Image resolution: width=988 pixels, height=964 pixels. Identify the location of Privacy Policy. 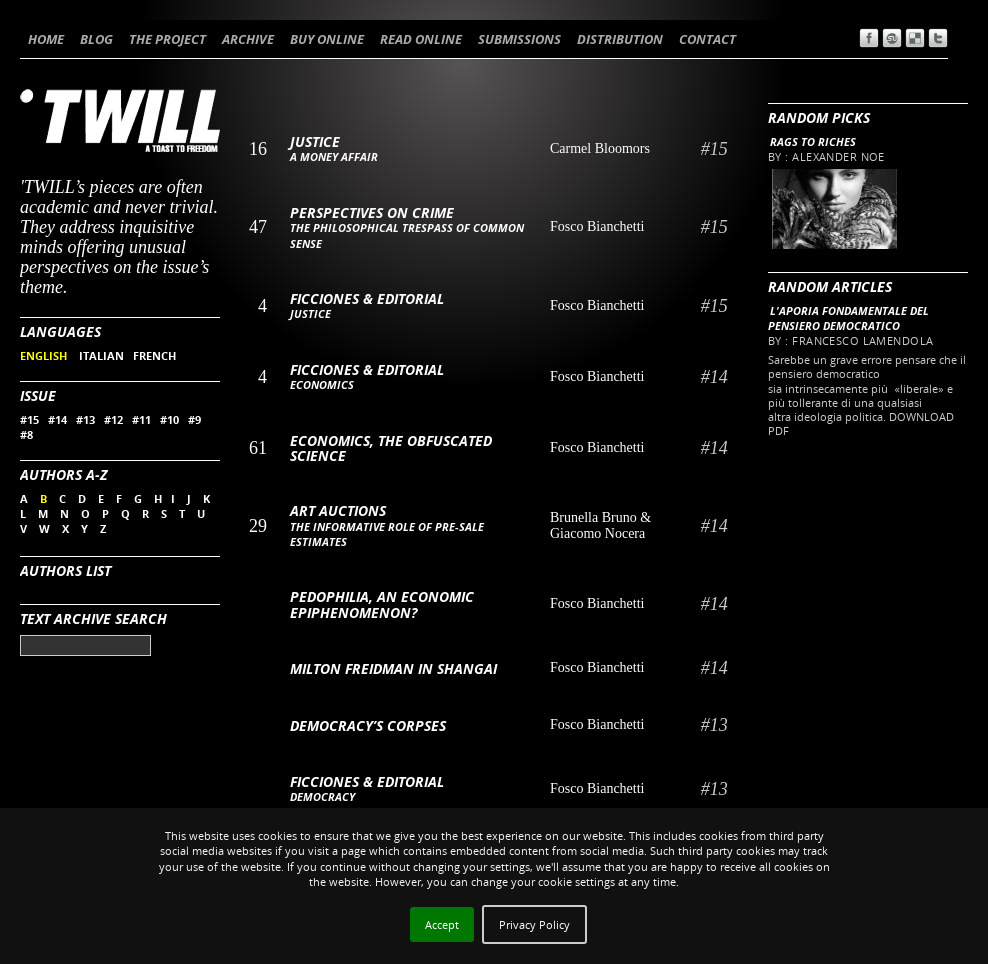
(534, 924).